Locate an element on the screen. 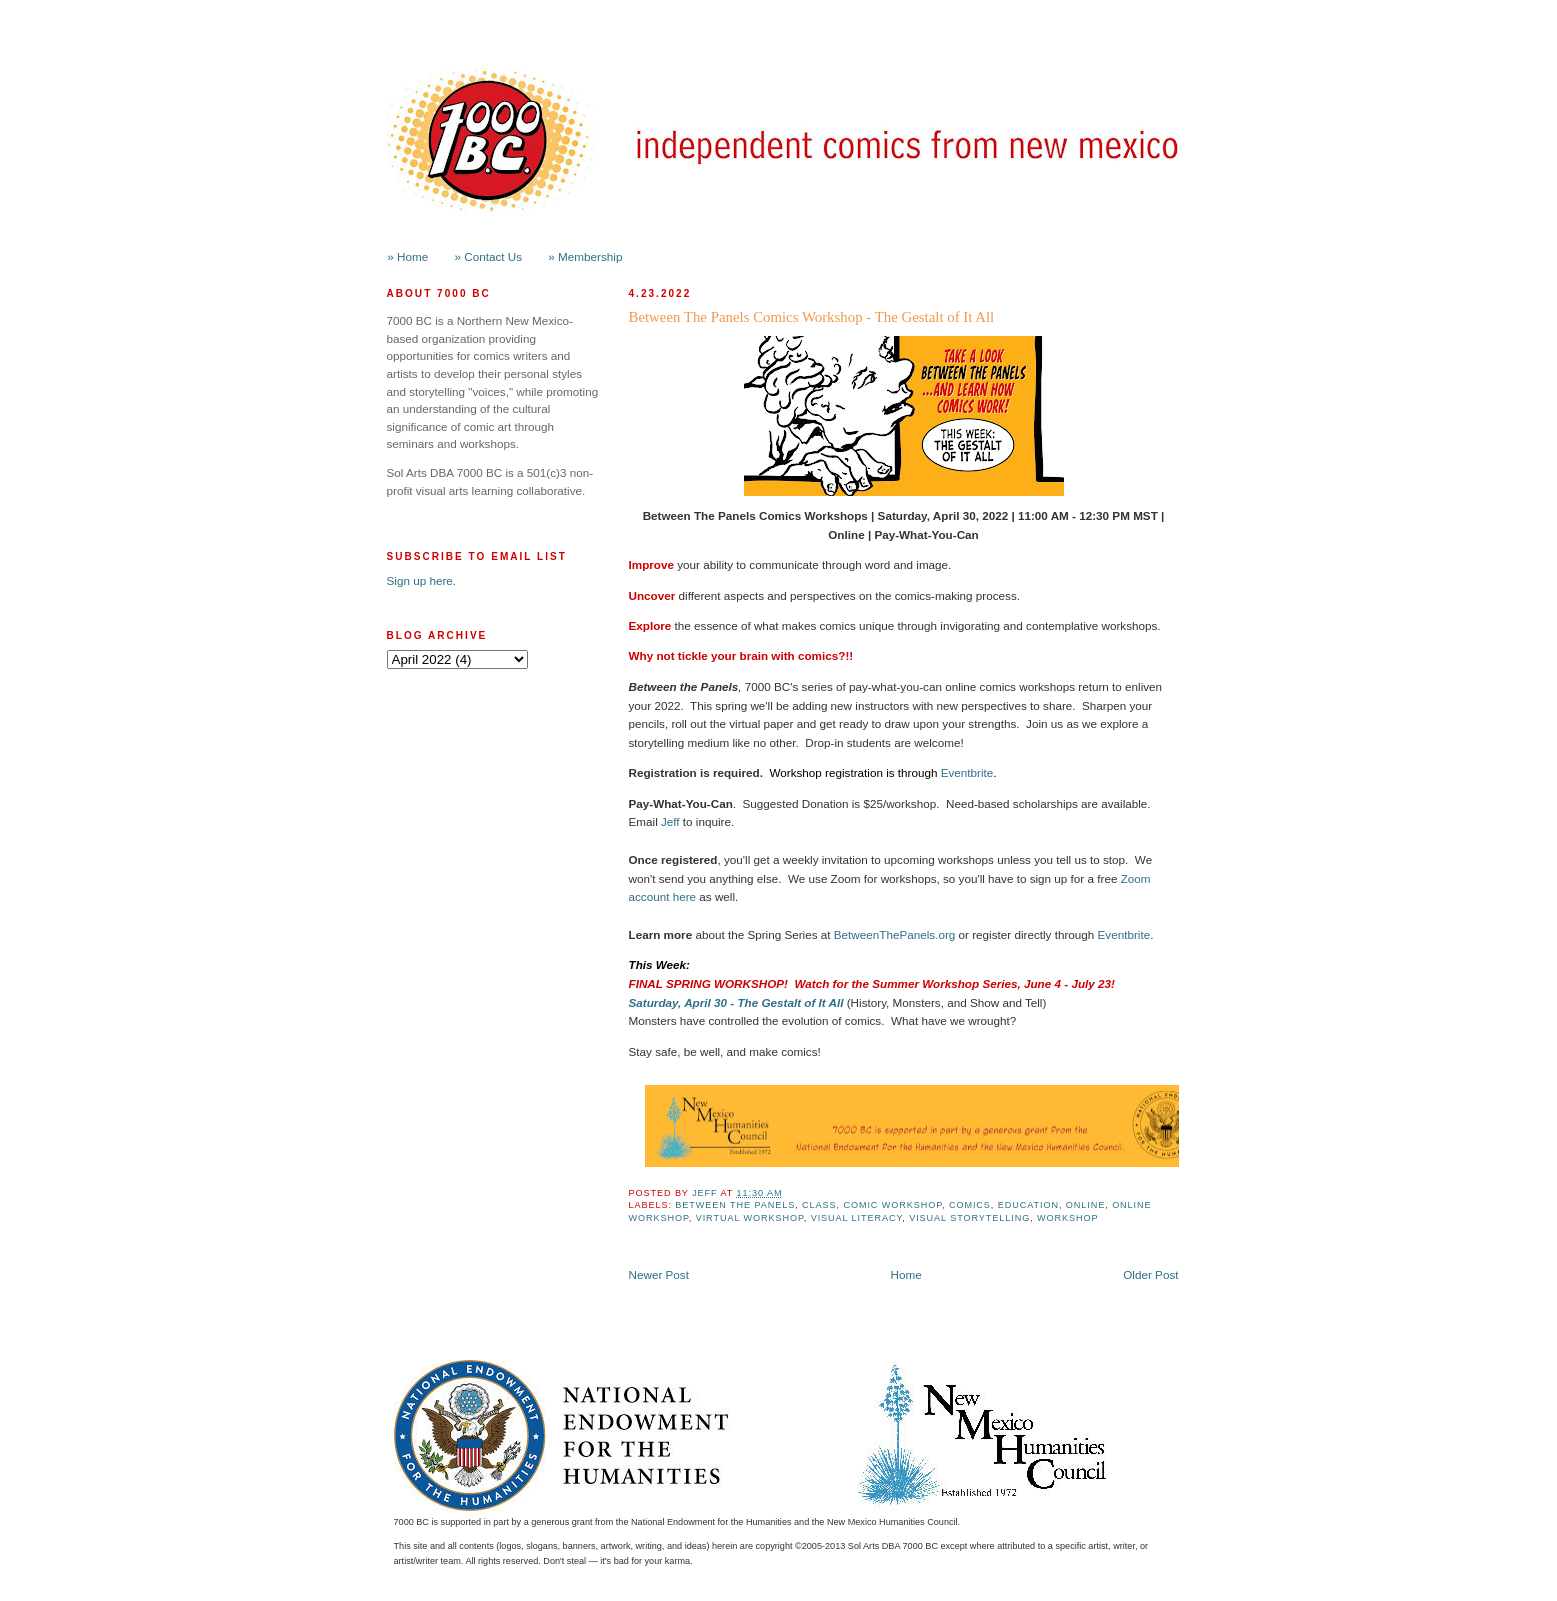 The image size is (1557, 1601). Comic Workshop is located at coordinates (892, 1205).